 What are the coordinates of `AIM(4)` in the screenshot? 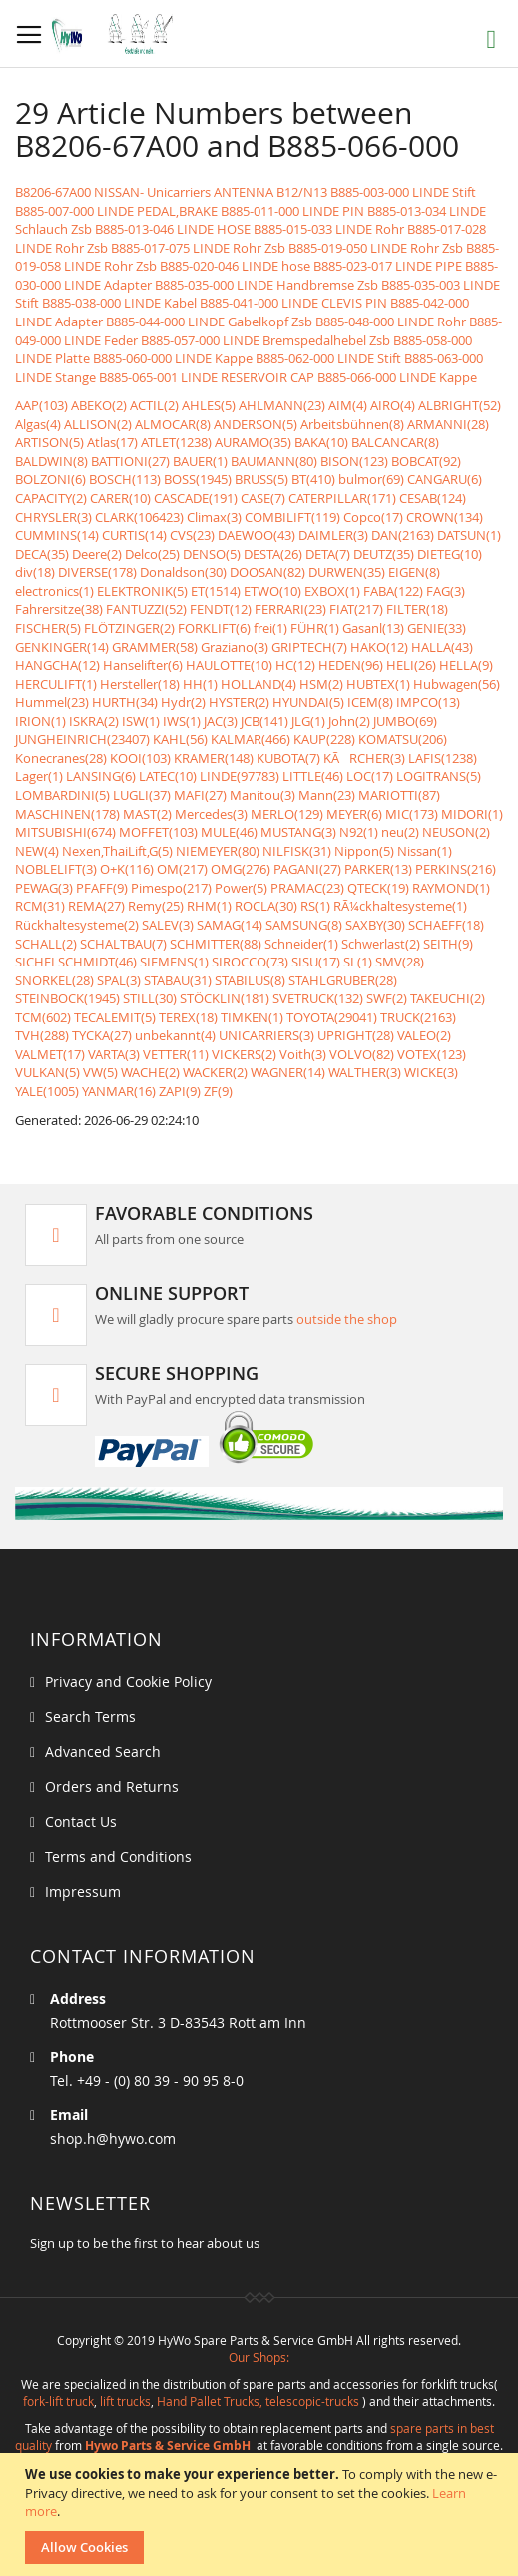 It's located at (347, 405).